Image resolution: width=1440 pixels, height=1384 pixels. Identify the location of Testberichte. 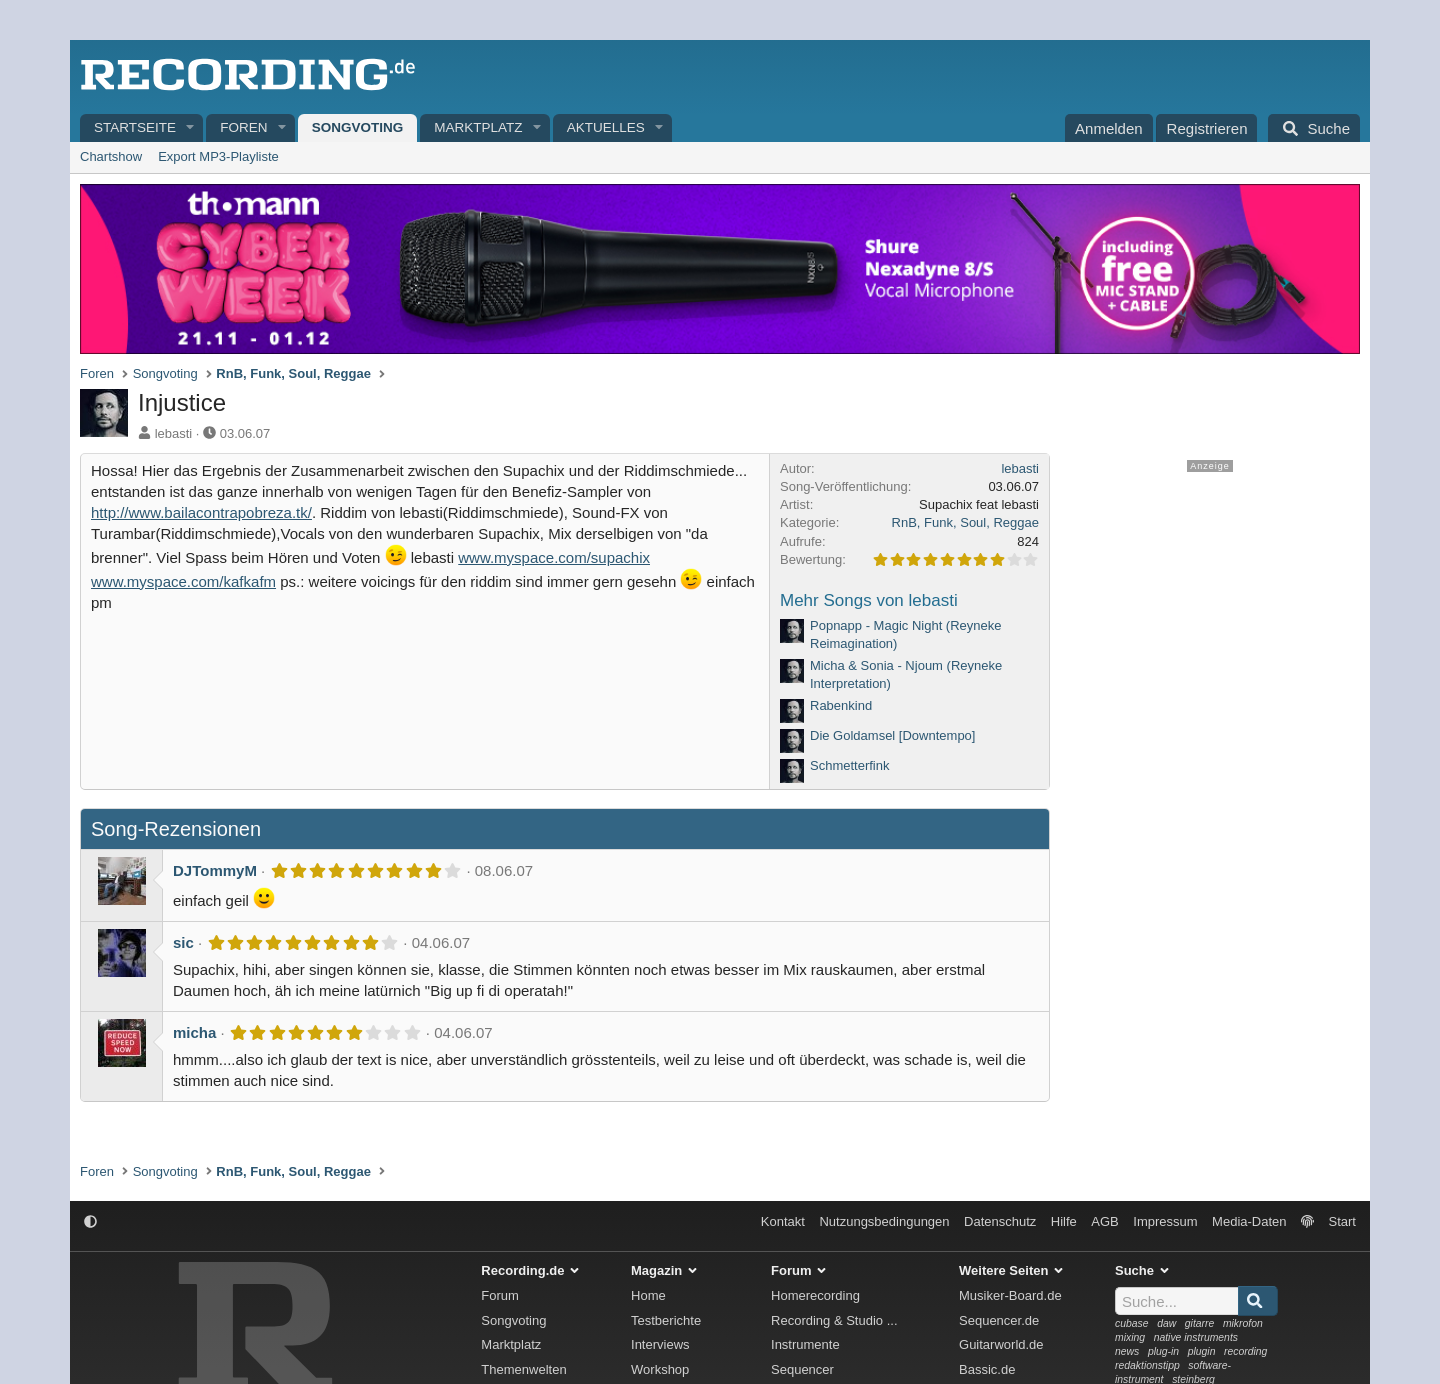
(666, 1320).